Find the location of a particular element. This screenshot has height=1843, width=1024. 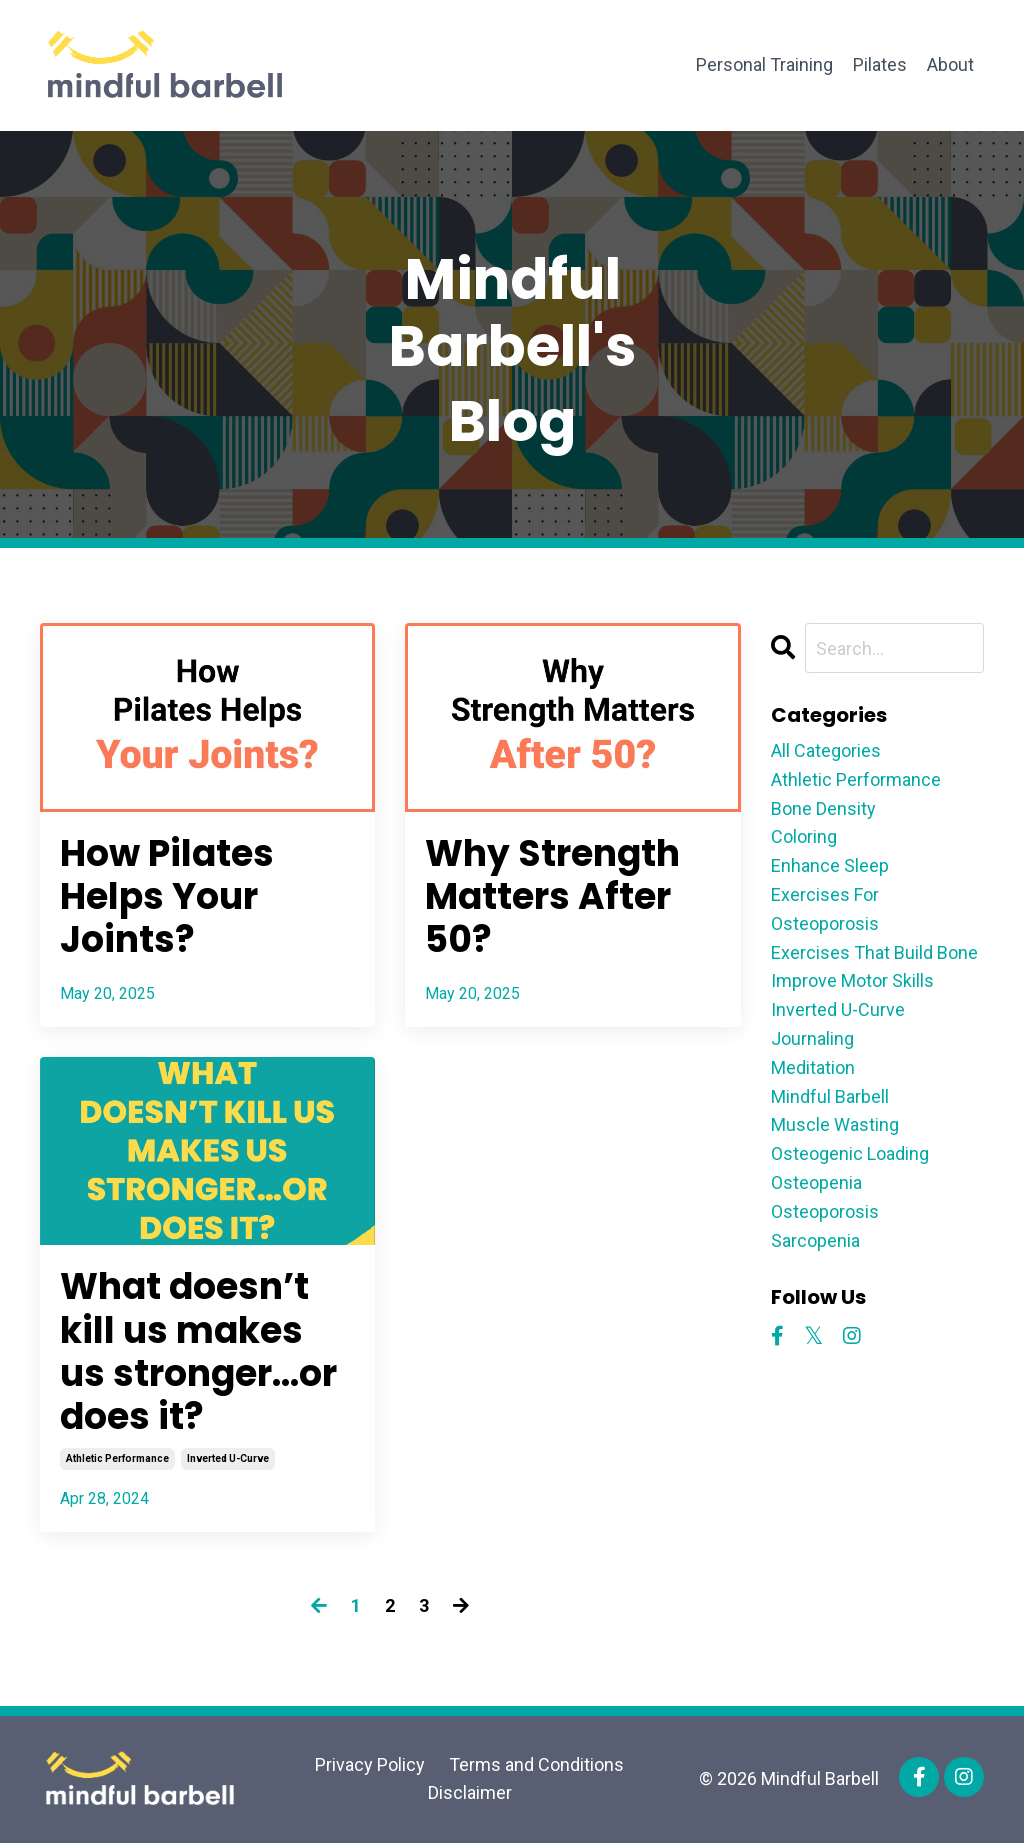

What doesn’t kill us makes us stronger…or does it? is located at coordinates (198, 1351).